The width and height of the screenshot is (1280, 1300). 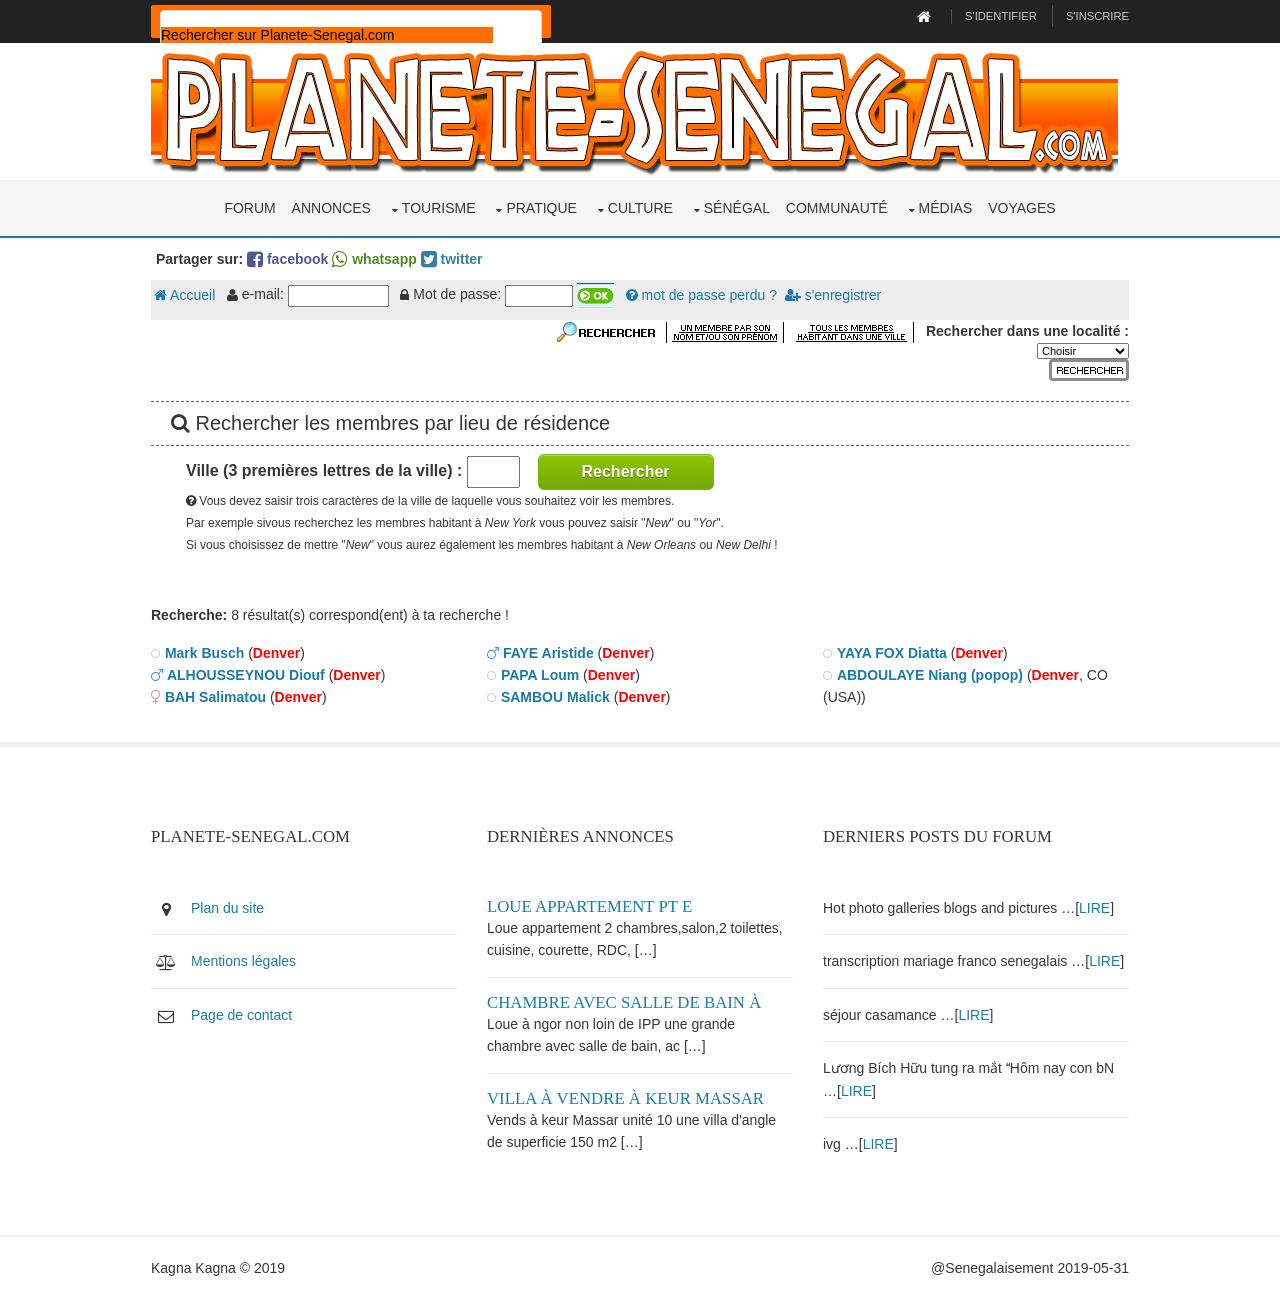 I want to click on PAPA Loum, so click(x=540, y=675).